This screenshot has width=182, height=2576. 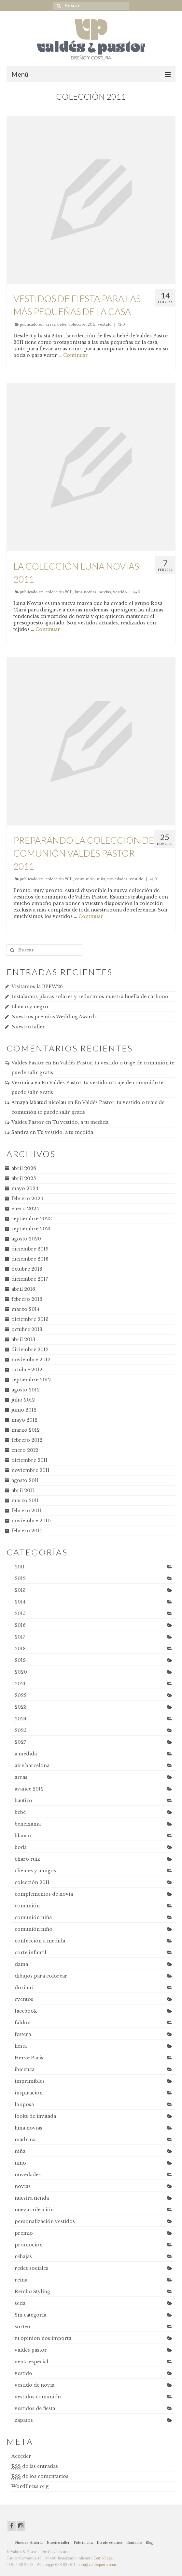 What do you see at coordinates (23, 1339) in the screenshot?
I see `abril 2013` at bounding box center [23, 1339].